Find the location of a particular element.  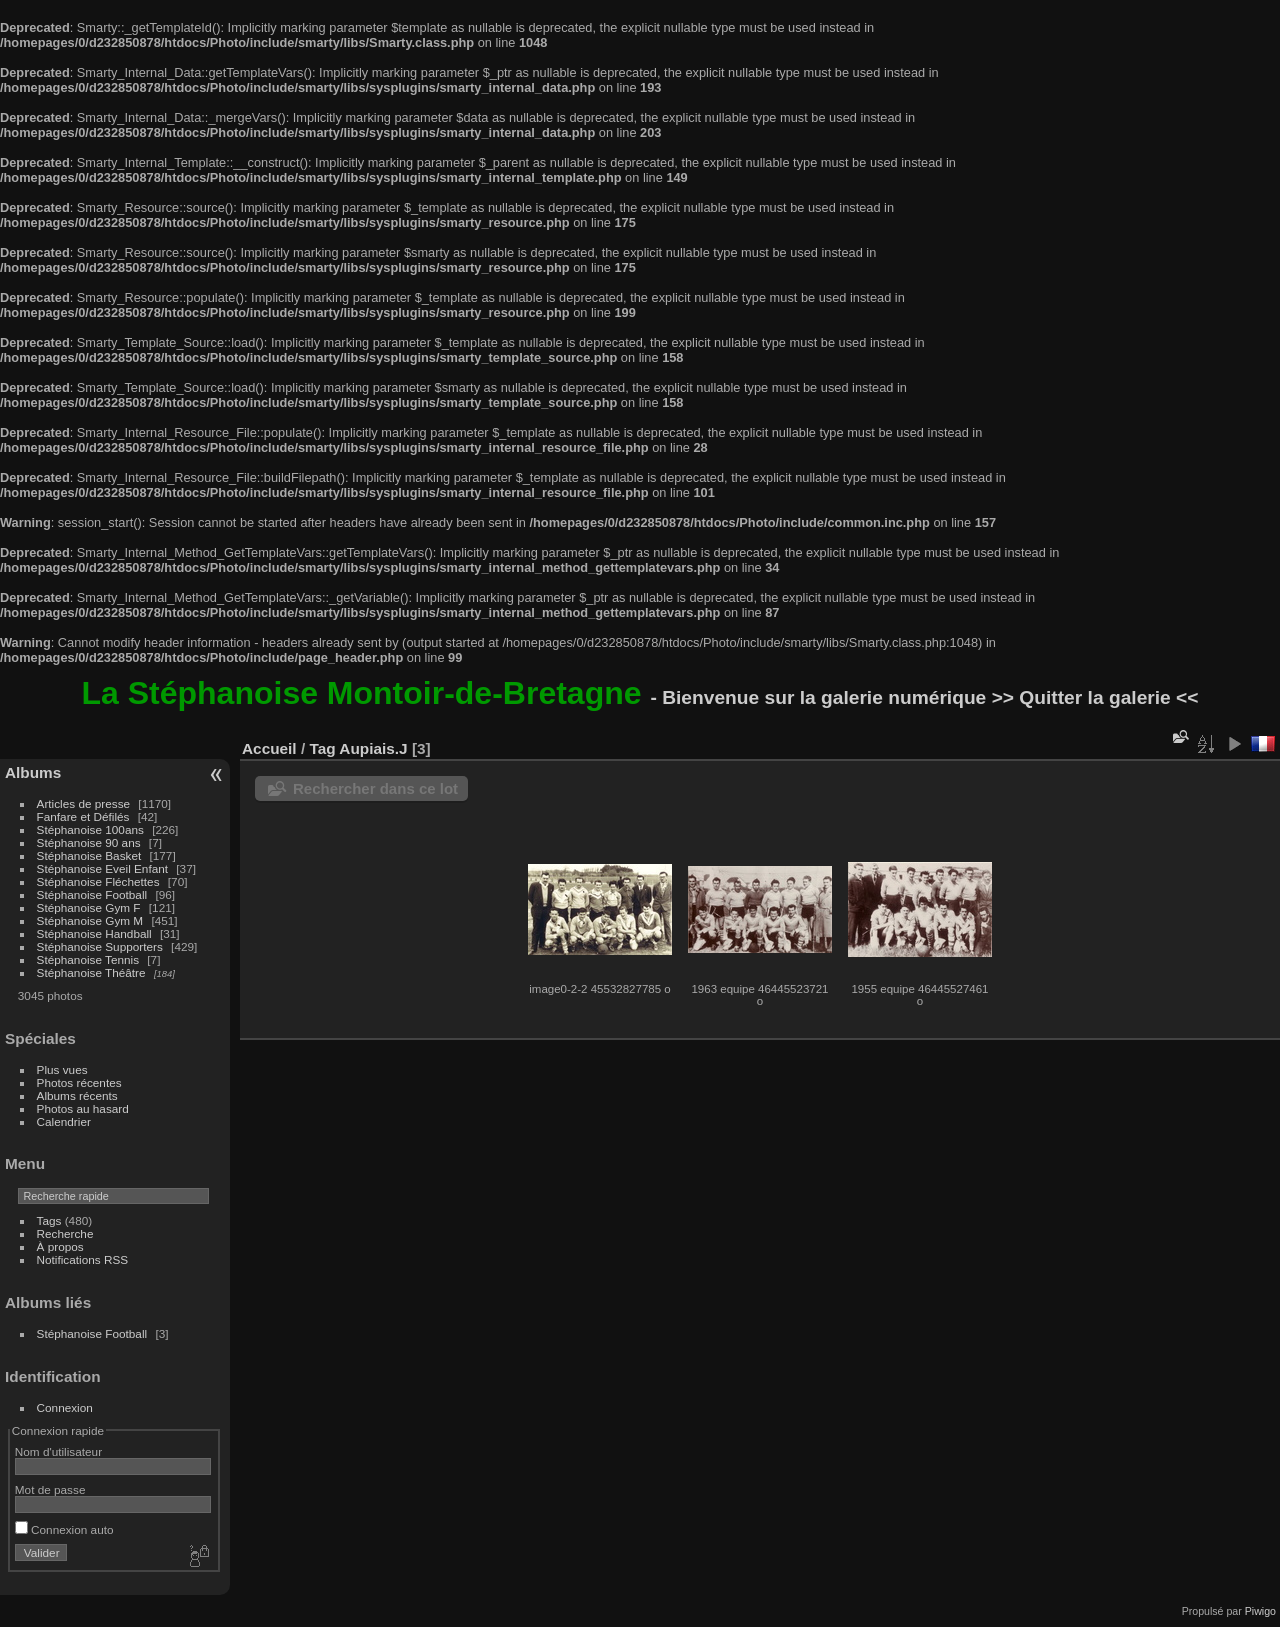

Rechercher dans ce lot is located at coordinates (375, 788).